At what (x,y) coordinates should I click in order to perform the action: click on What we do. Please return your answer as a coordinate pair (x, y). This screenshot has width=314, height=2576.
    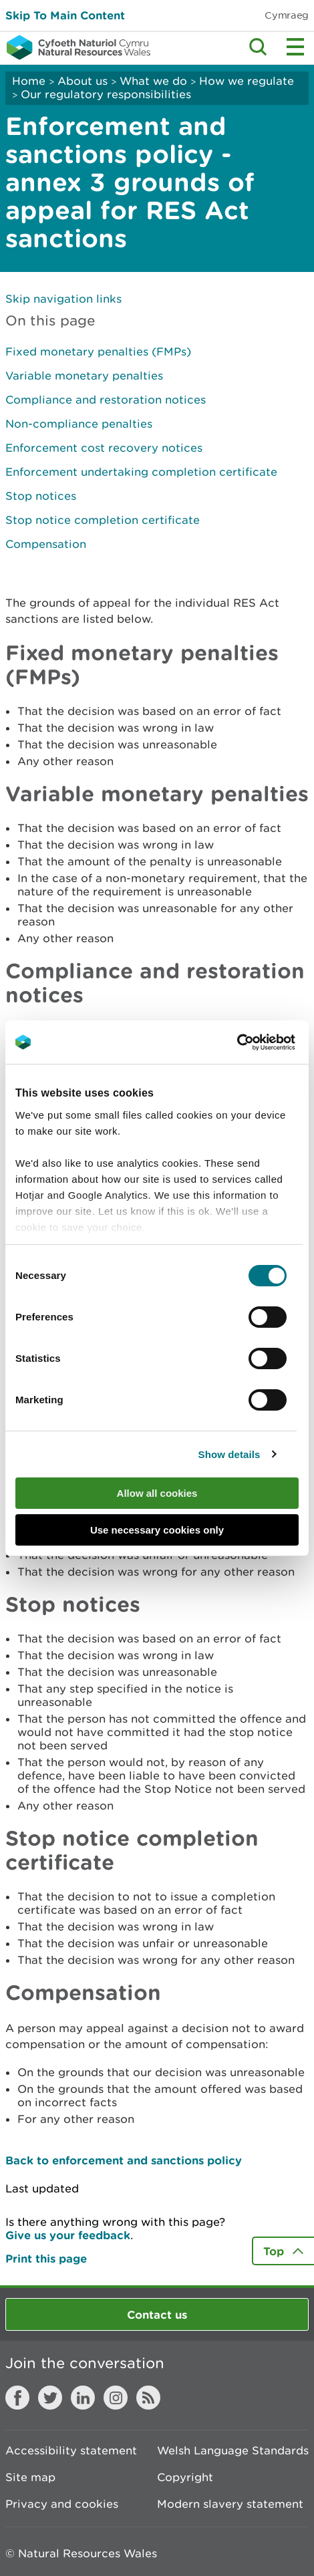
    Looking at the image, I should click on (153, 81).